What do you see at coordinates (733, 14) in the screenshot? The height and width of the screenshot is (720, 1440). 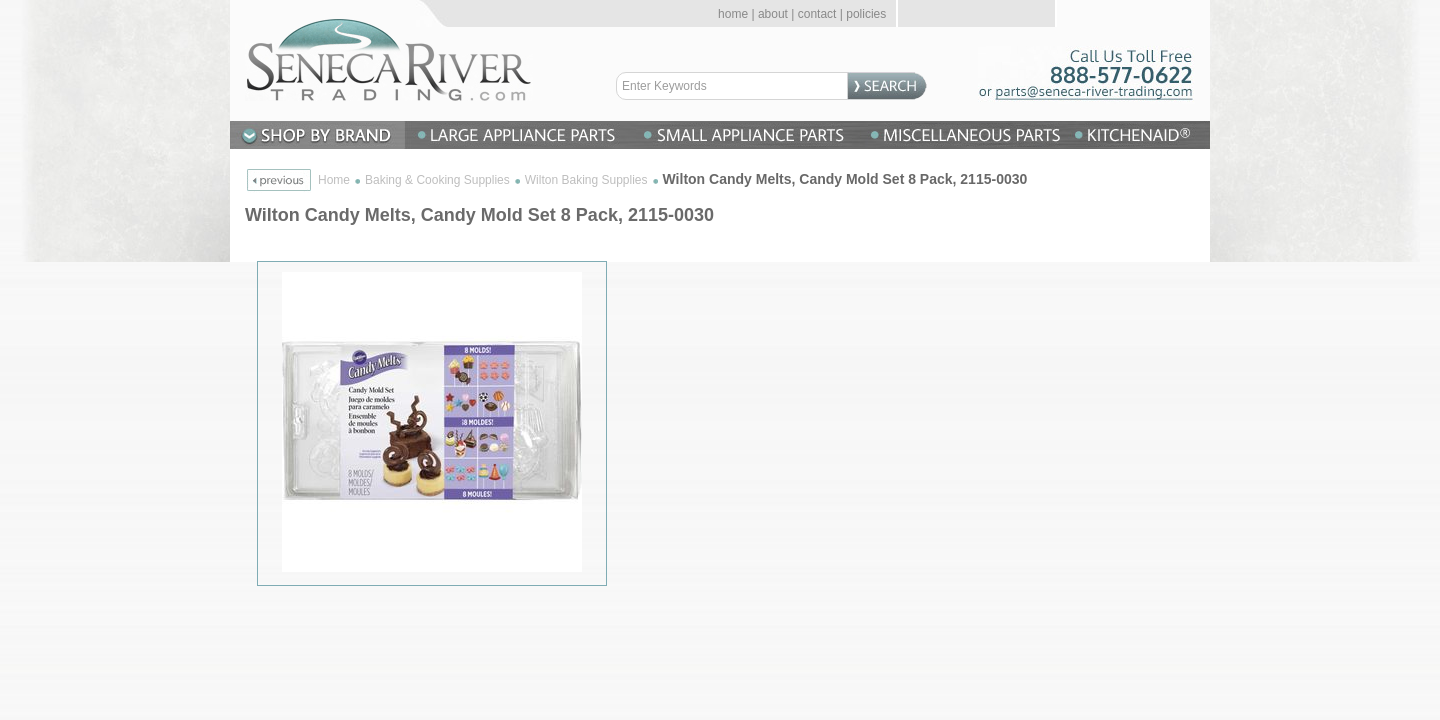 I see `home` at bounding box center [733, 14].